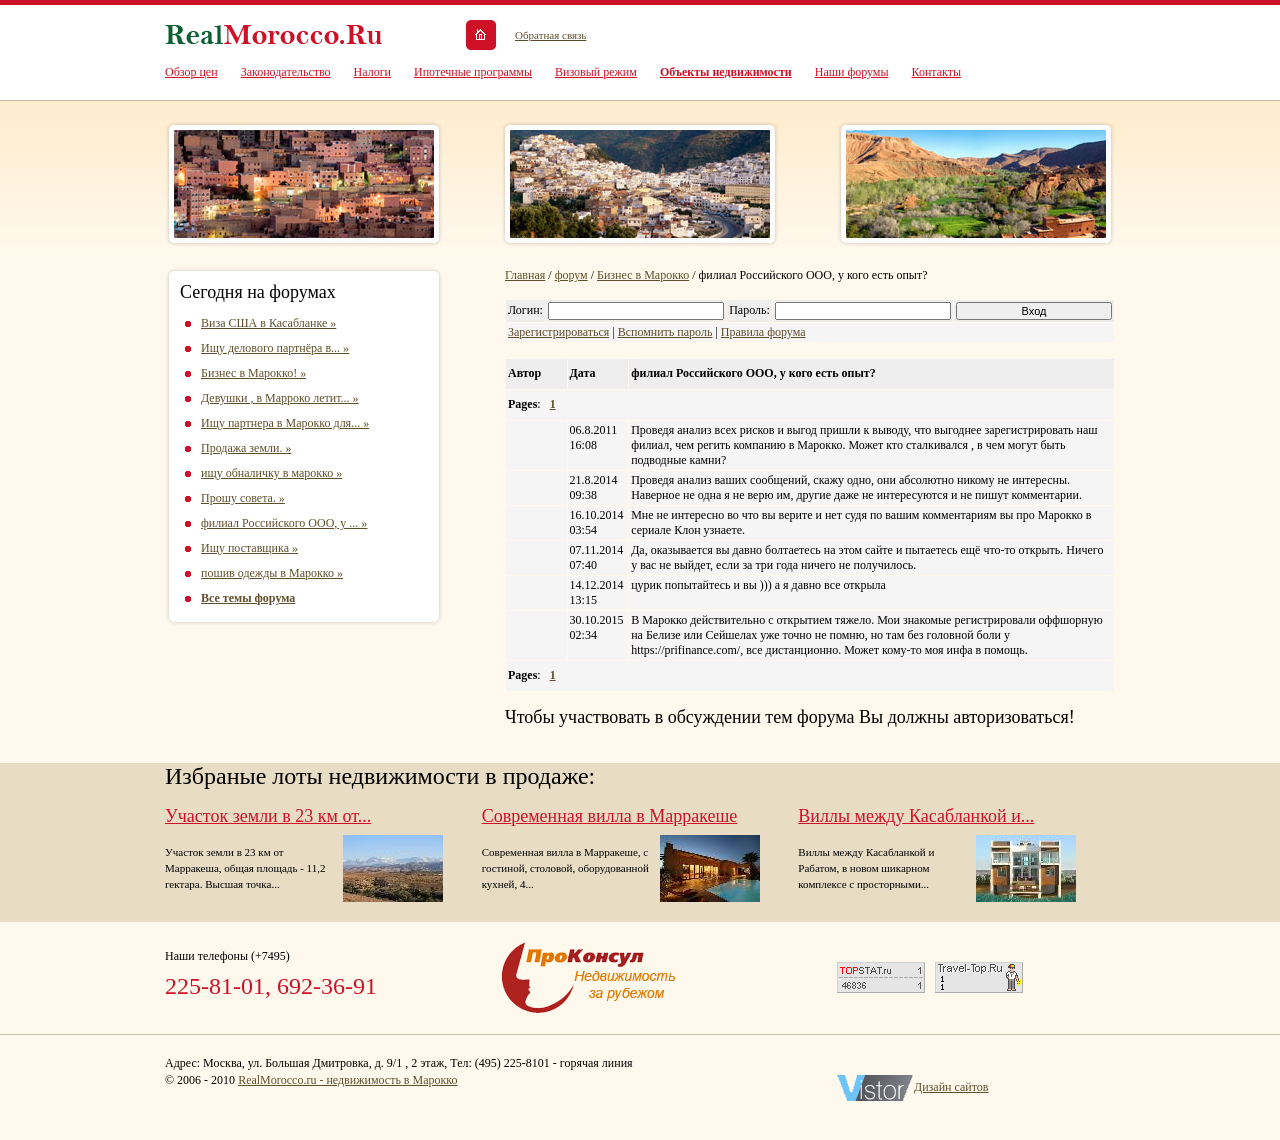 The height and width of the screenshot is (1140, 1280). What do you see at coordinates (643, 275) in the screenshot?
I see `Бизнес в Марокко` at bounding box center [643, 275].